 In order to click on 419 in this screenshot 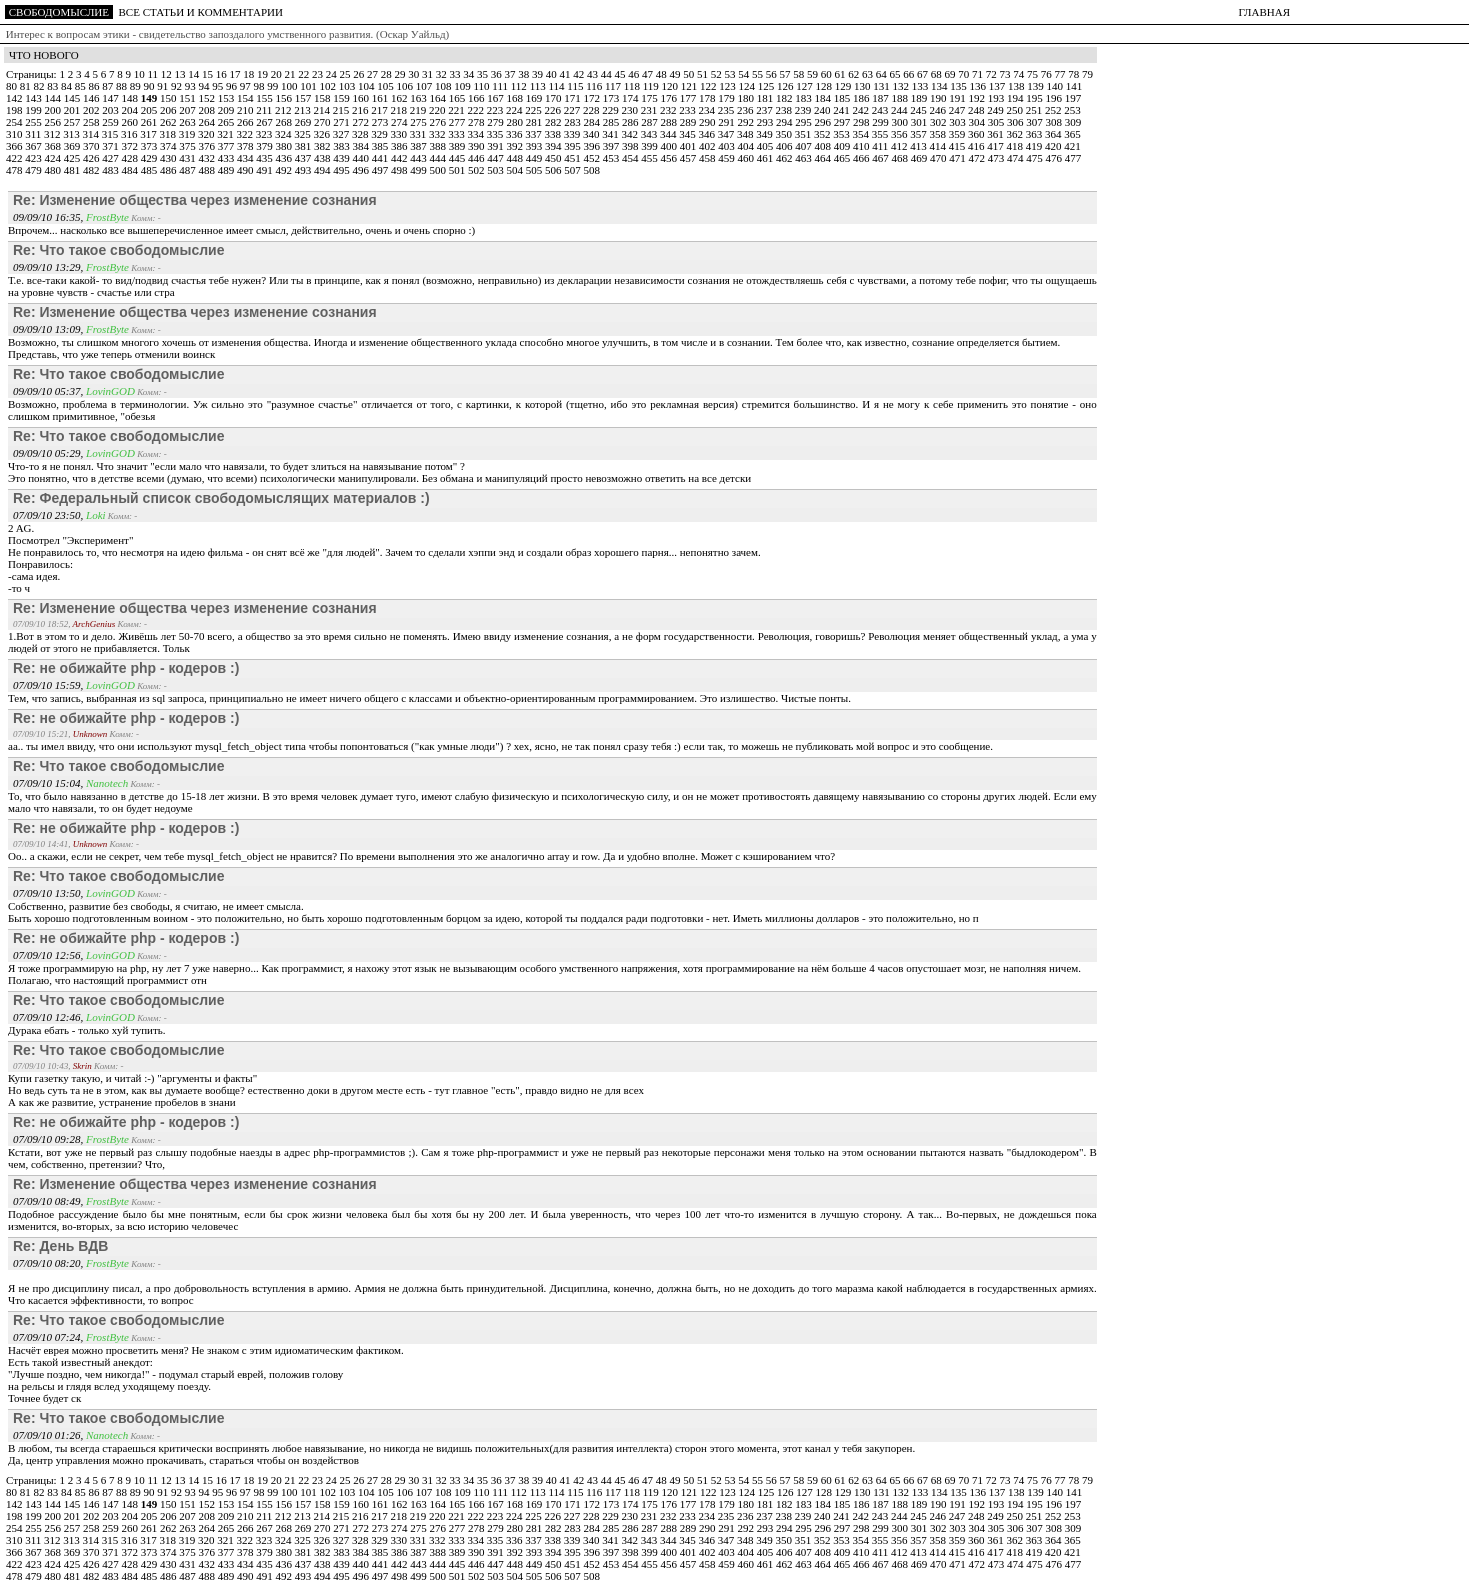, I will do `click(1035, 146)`.